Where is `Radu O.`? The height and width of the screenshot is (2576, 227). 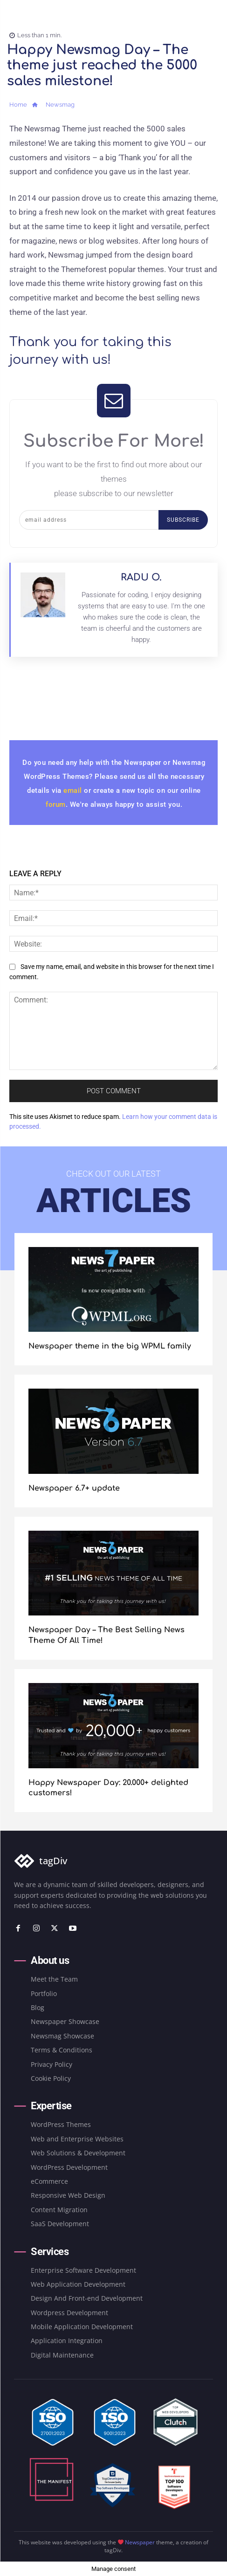
Radu O. is located at coordinates (141, 577).